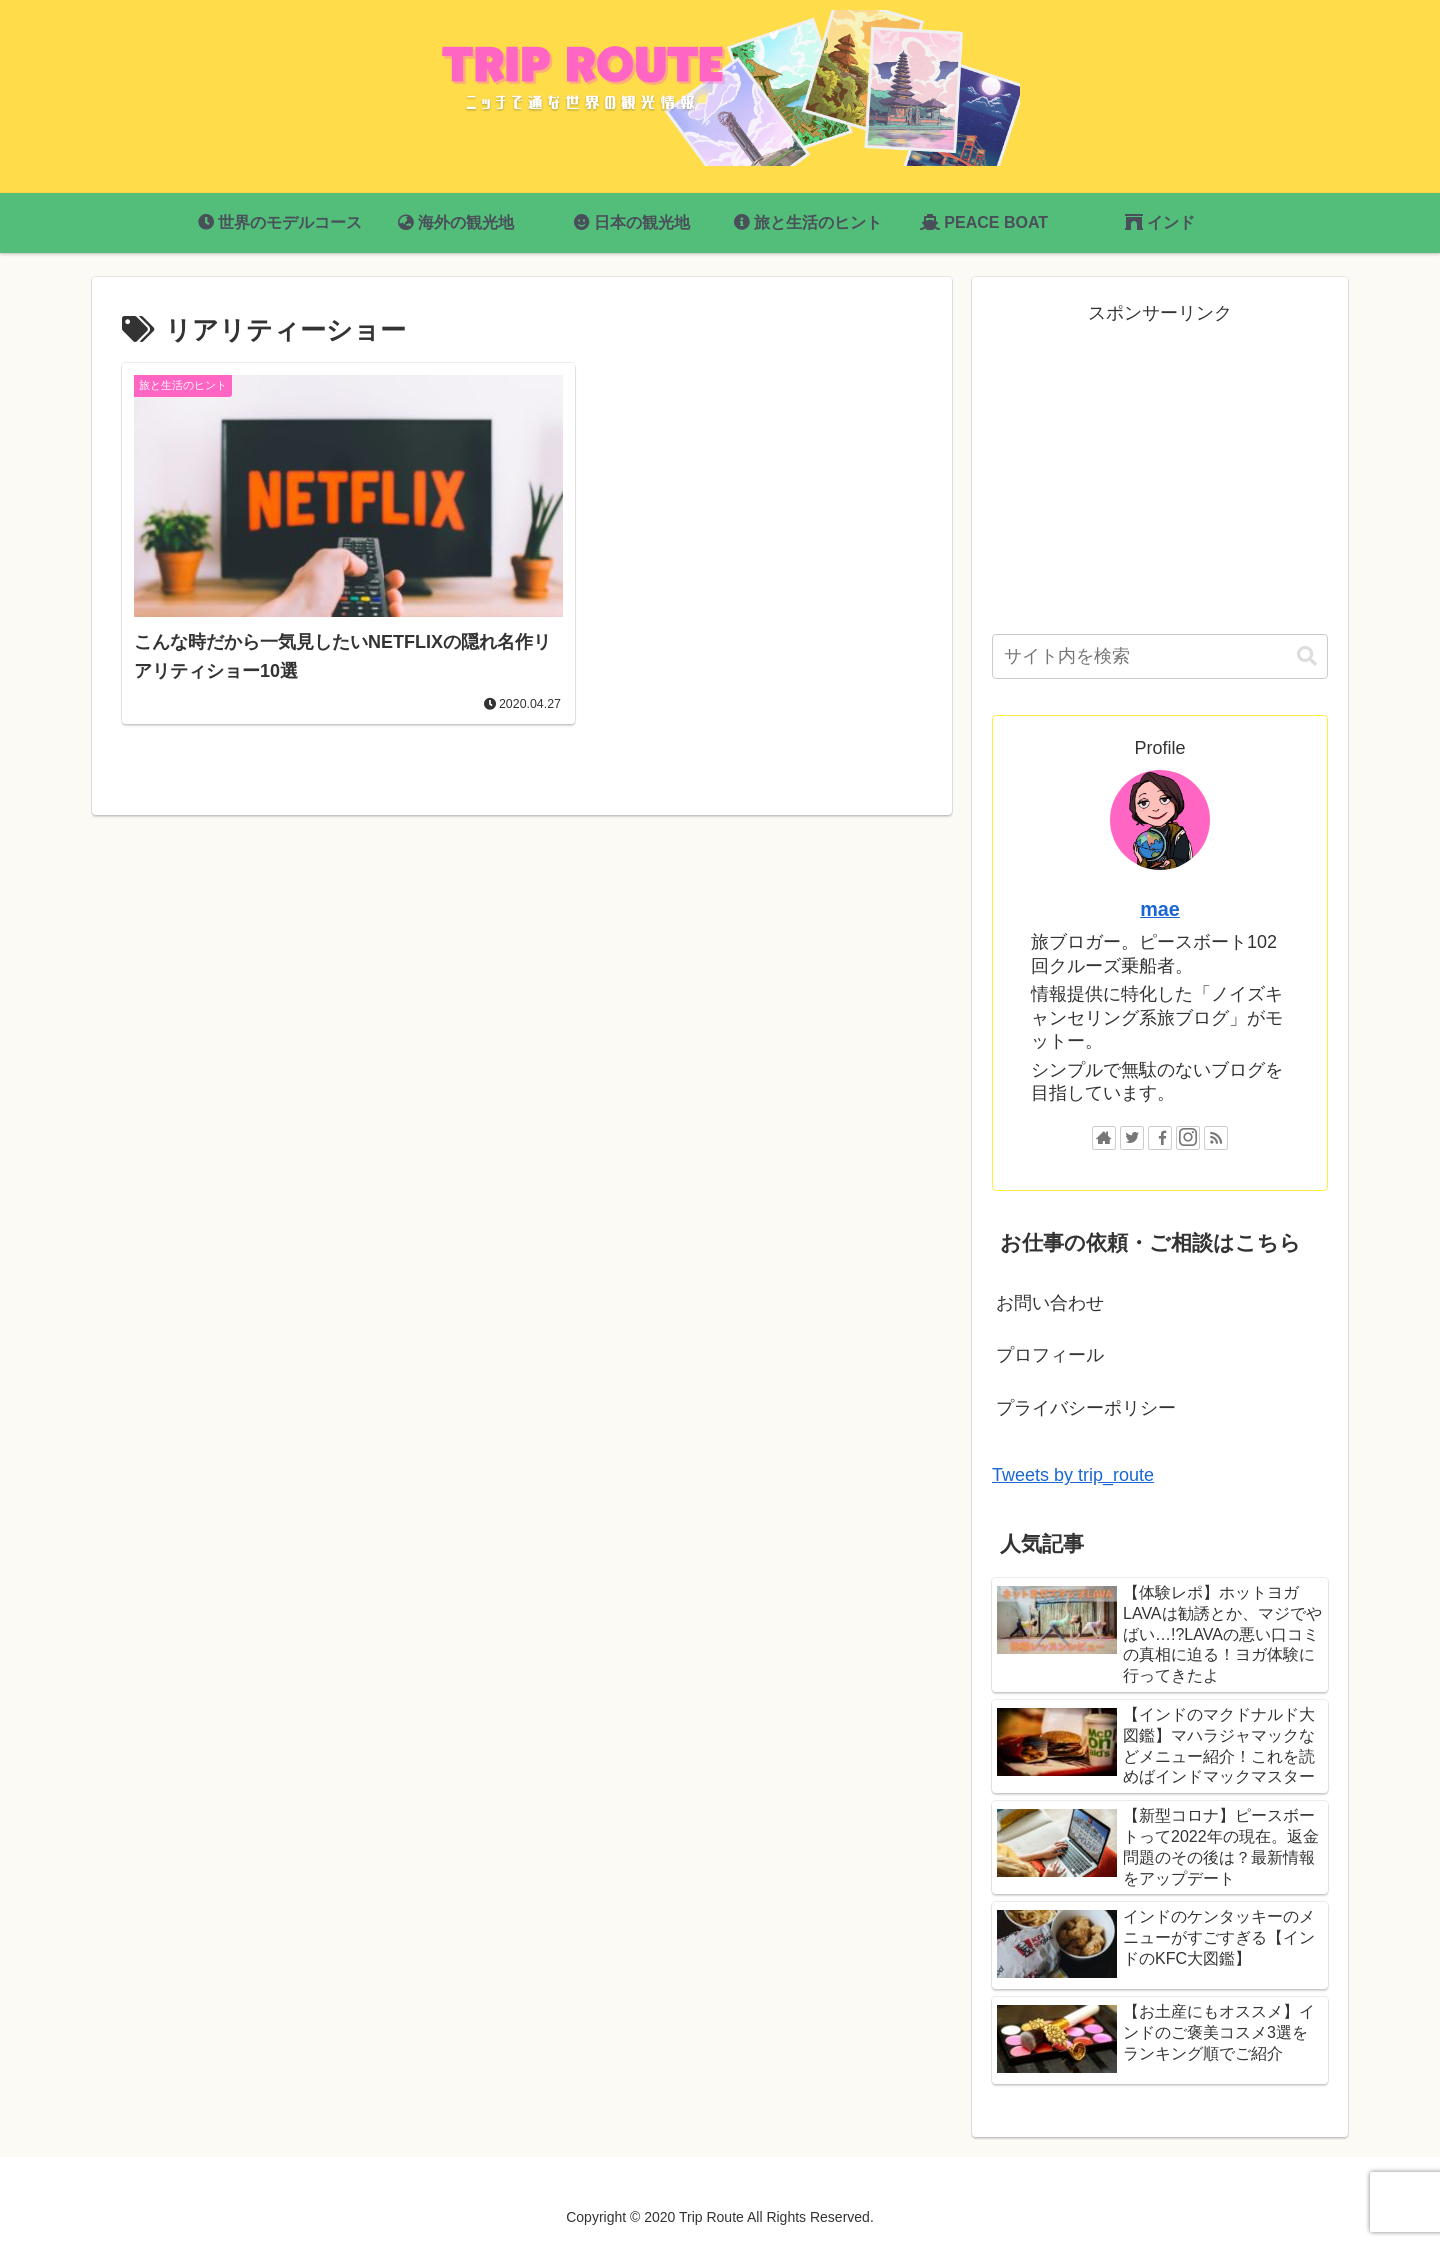 The image size is (1440, 2246). What do you see at coordinates (1073, 1475) in the screenshot?
I see `Tweets by trip_route` at bounding box center [1073, 1475].